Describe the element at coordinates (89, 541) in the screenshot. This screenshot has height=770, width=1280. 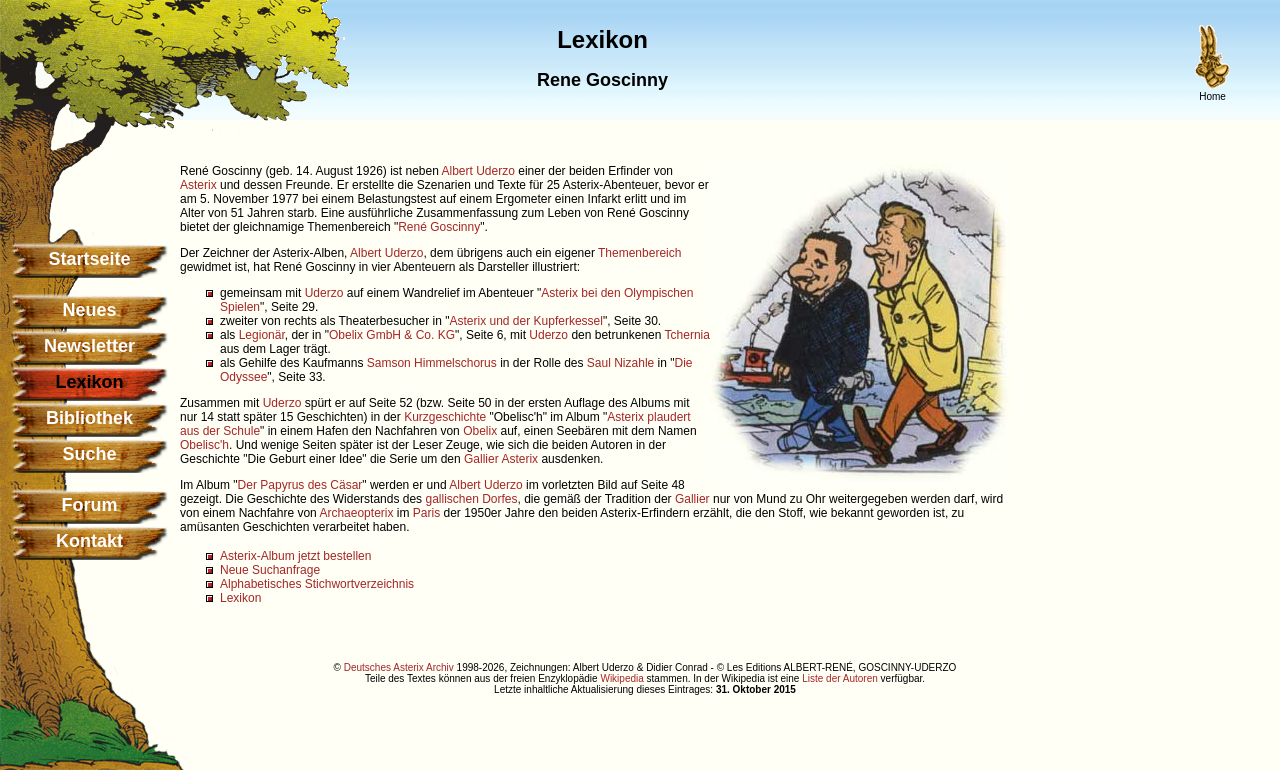
I see `Kontakt` at that location.